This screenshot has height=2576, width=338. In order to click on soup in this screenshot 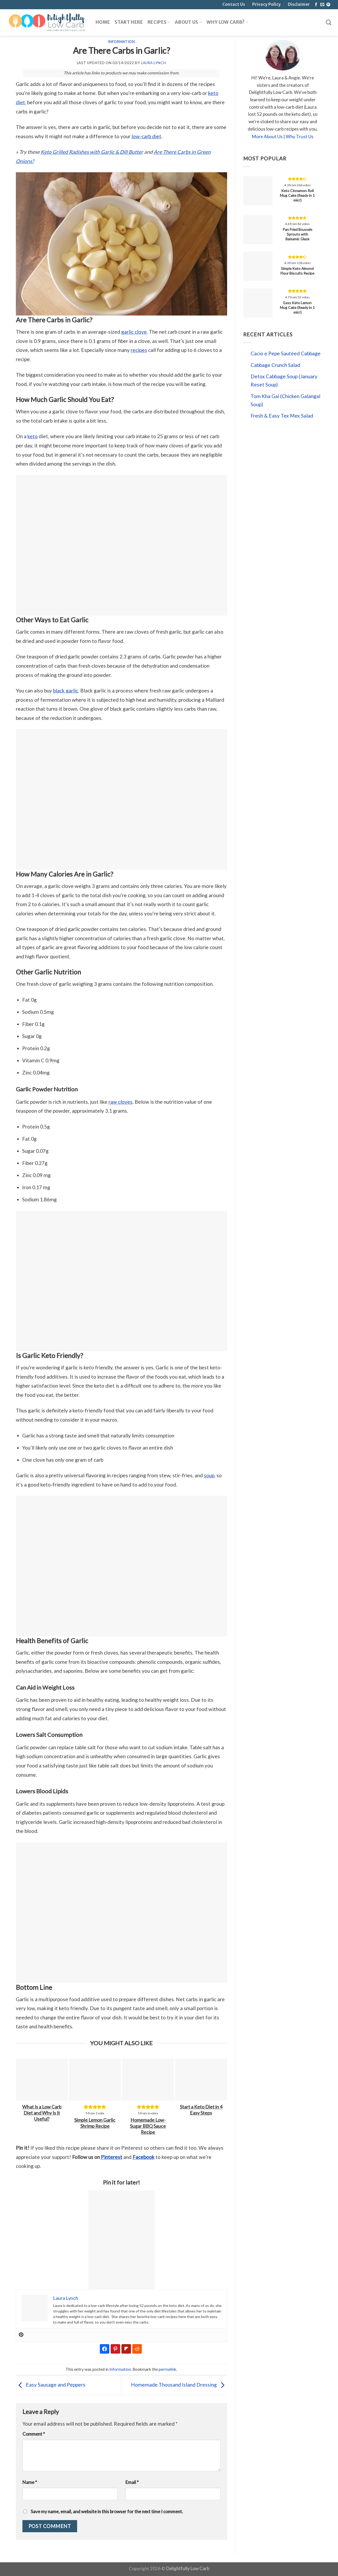, I will do `click(209, 1475)`.